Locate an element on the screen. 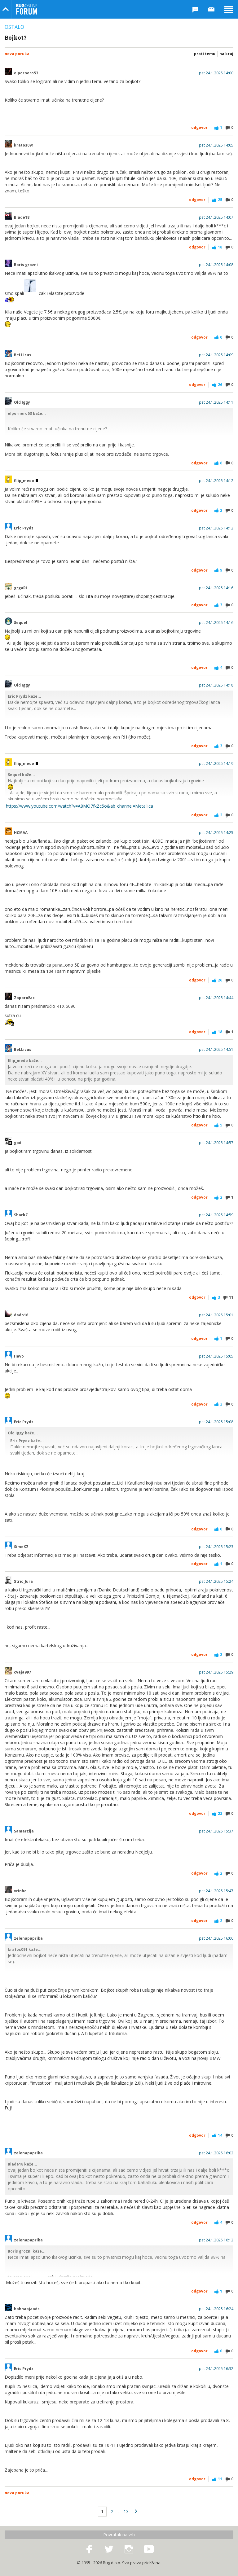  Boris grozni is located at coordinates (26, 265).